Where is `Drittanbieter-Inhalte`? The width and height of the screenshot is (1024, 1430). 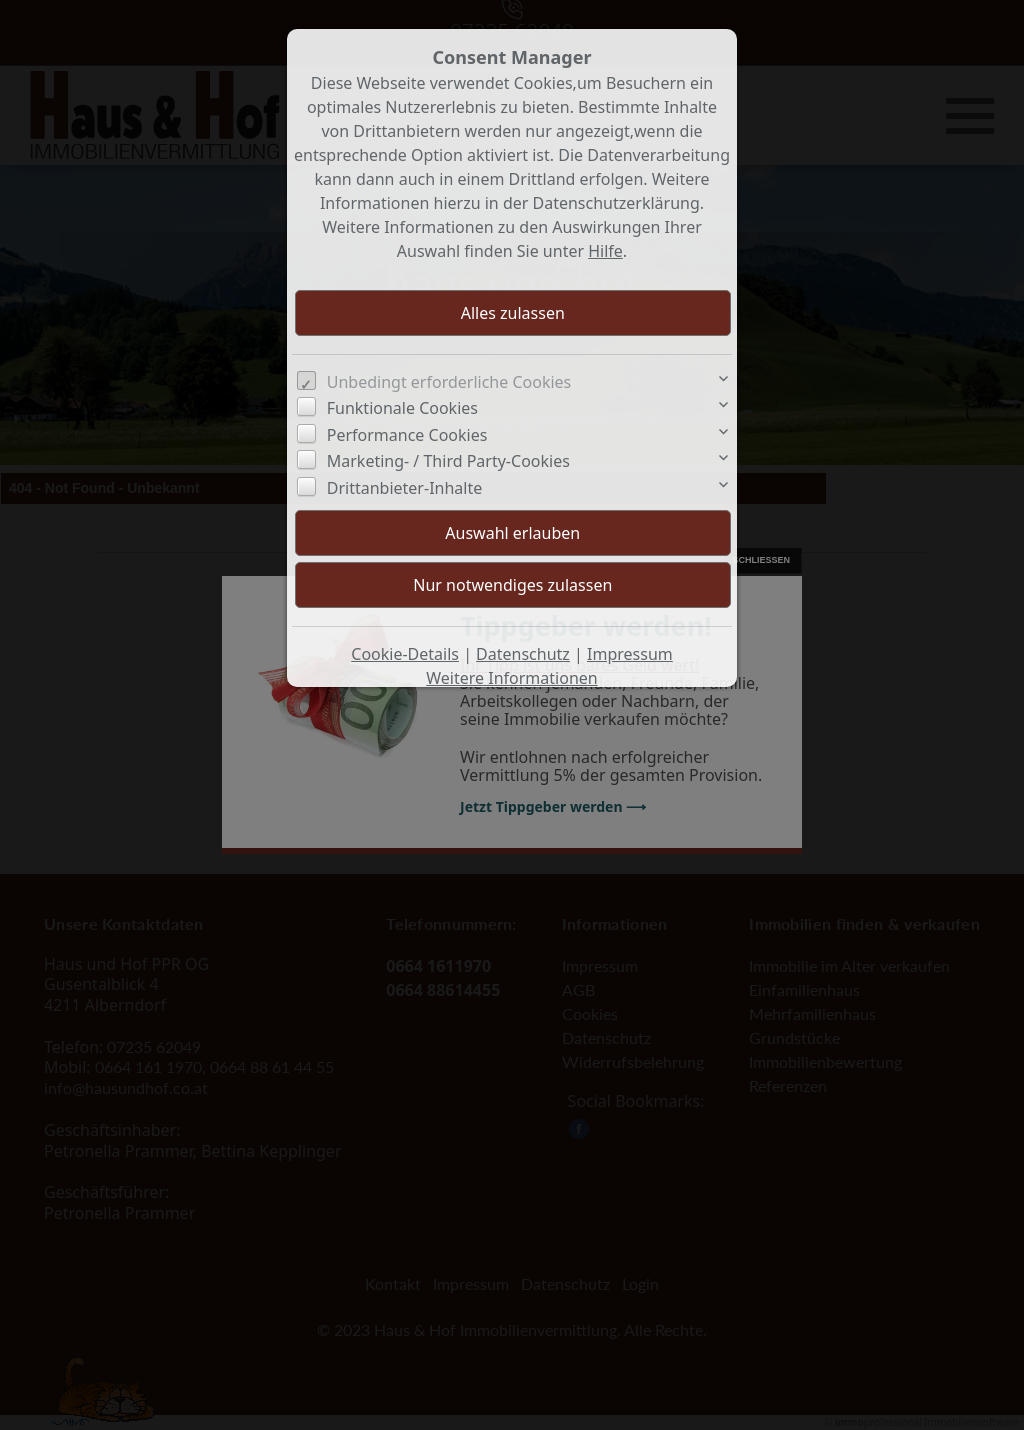 Drittanbieter-Inhalte is located at coordinates (405, 488).